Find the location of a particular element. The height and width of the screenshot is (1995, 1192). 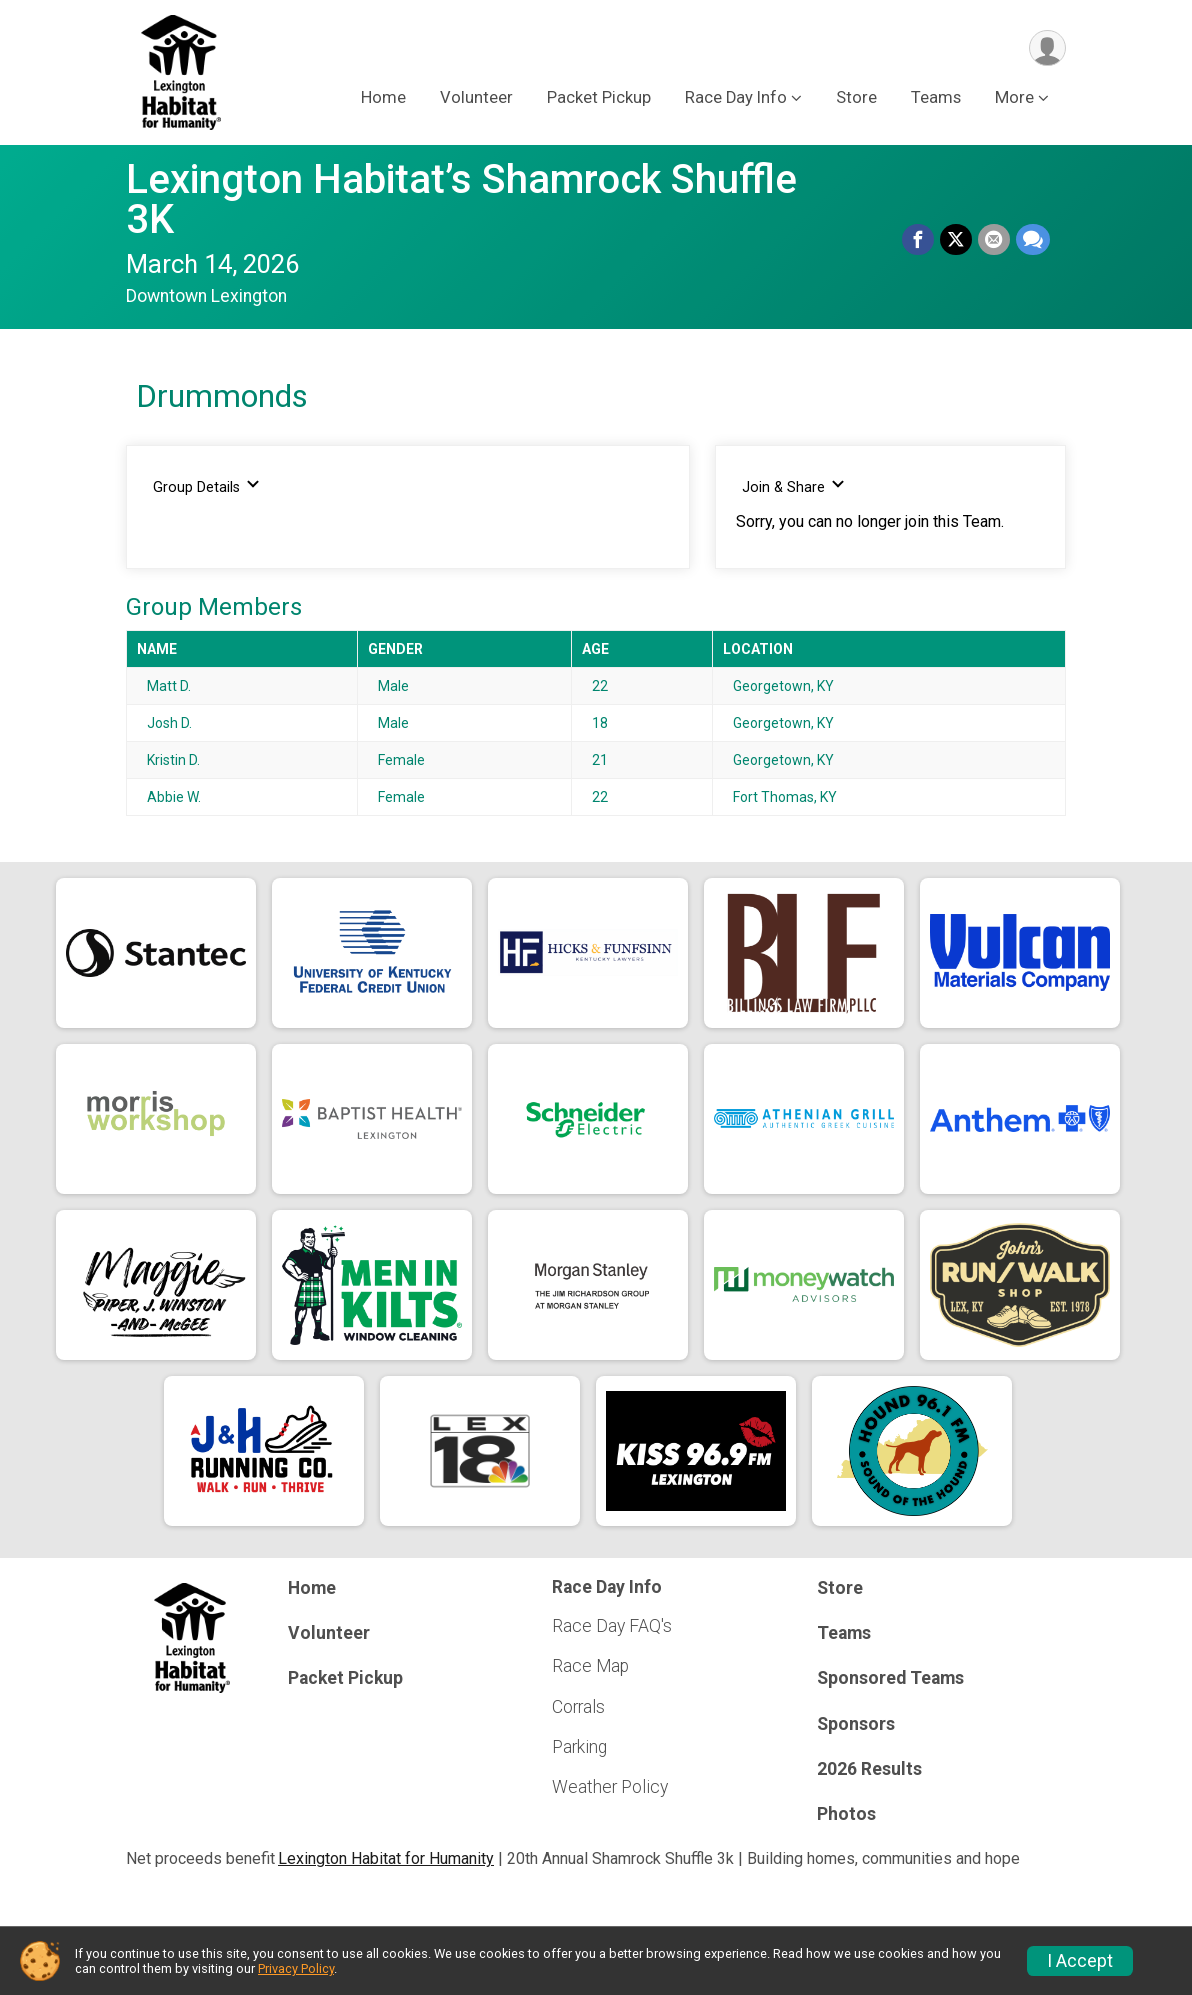

Privacy Policy is located at coordinates (296, 1968).